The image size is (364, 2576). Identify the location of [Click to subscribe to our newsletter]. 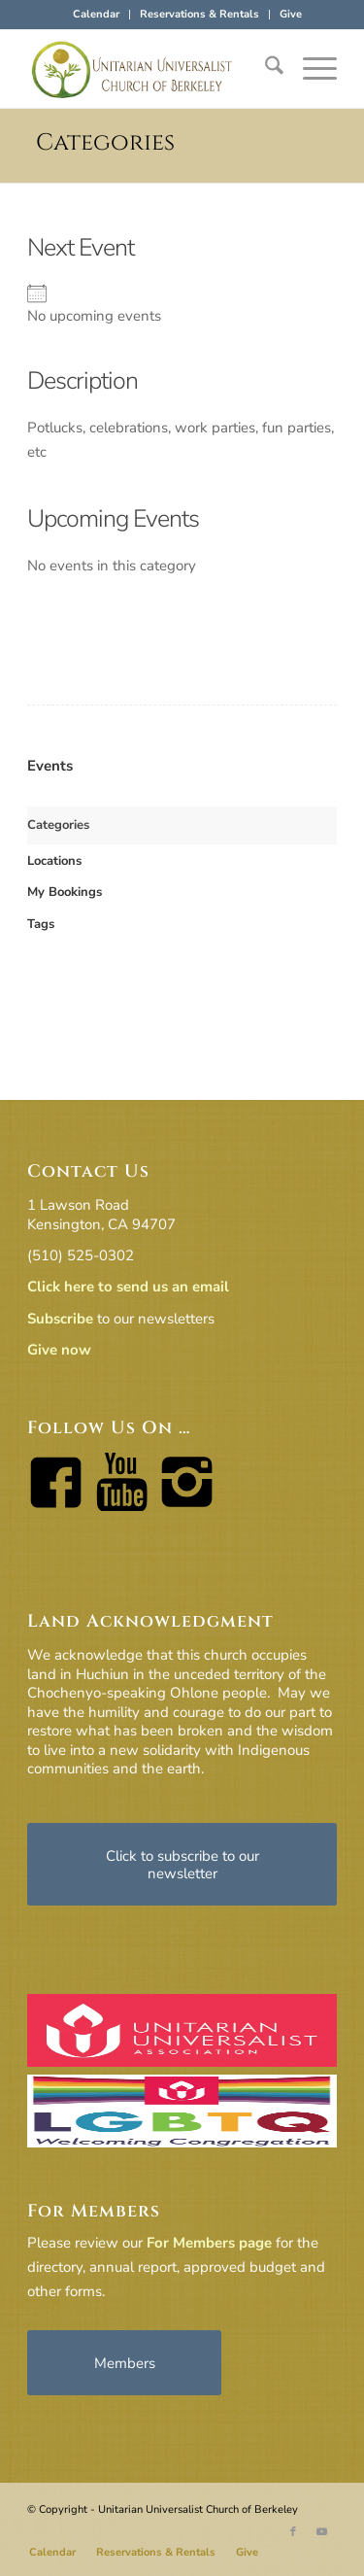
(182, 1864).